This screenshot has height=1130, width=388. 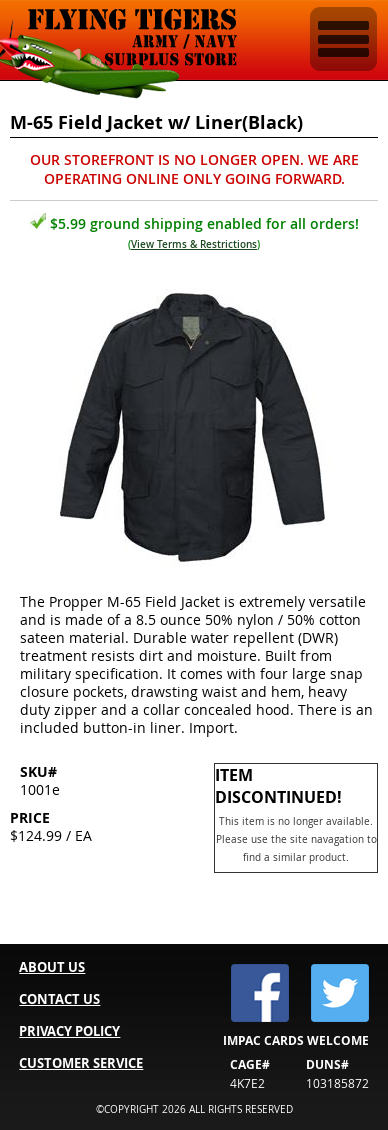 I want to click on CUSTOMER SERVICE, so click(x=81, y=1063).